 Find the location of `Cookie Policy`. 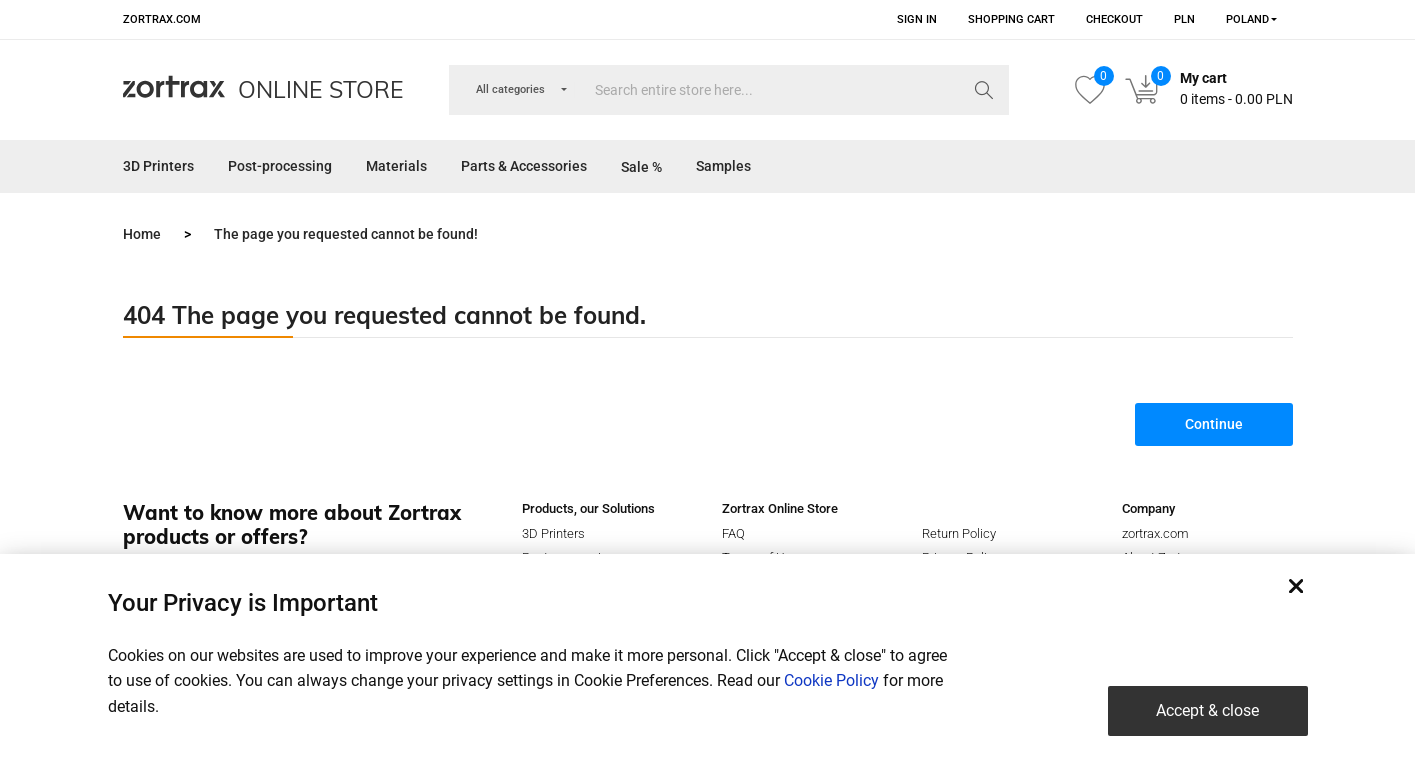

Cookie Policy is located at coordinates (831, 680).